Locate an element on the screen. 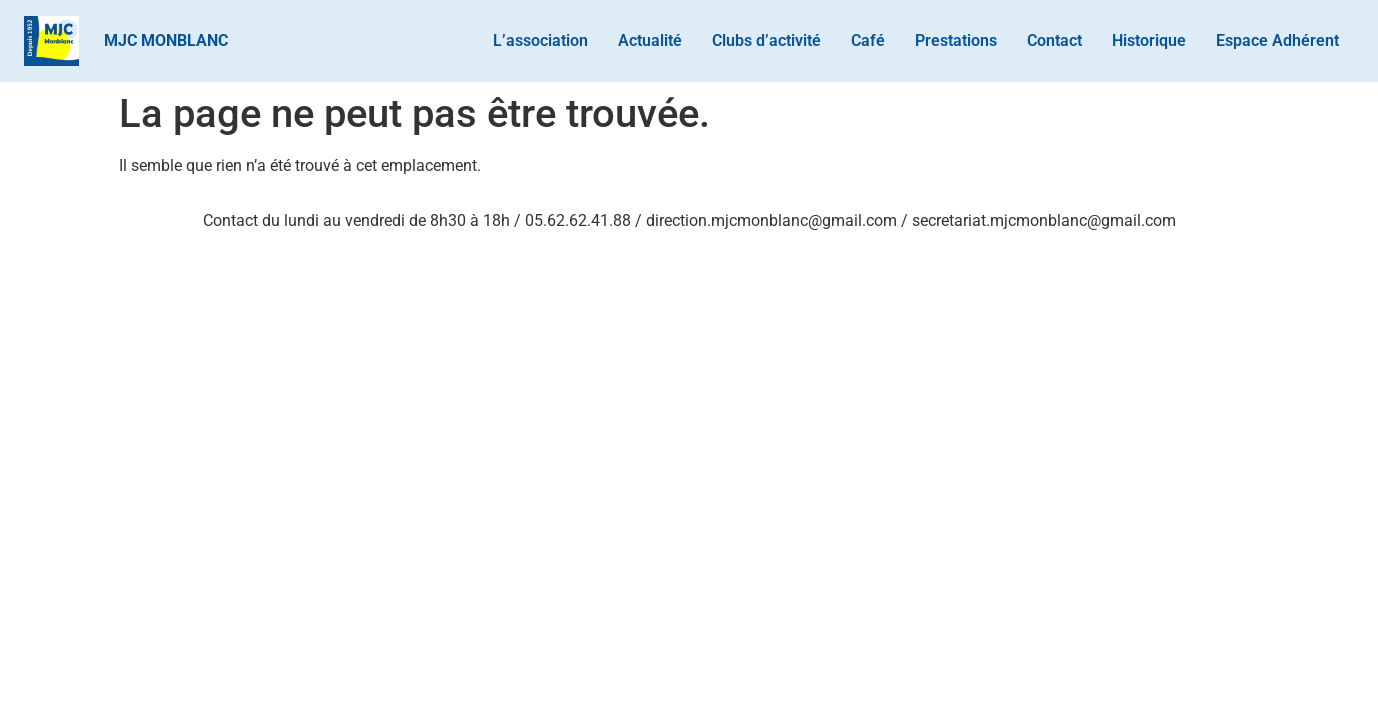  Café is located at coordinates (868, 40).